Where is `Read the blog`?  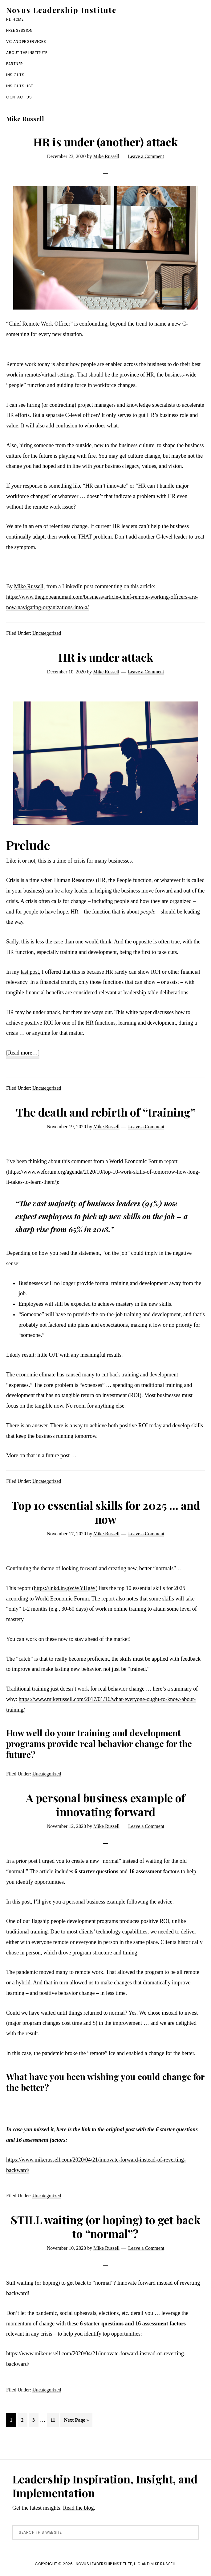
Read the blog is located at coordinates (78, 2508).